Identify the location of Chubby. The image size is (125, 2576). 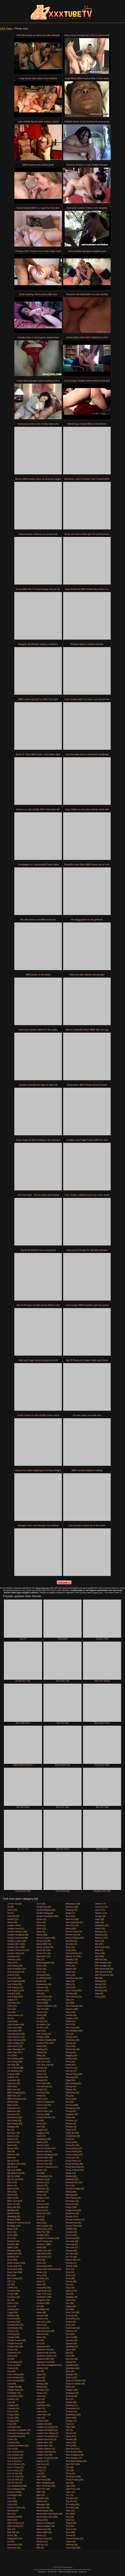
(10, 2337).